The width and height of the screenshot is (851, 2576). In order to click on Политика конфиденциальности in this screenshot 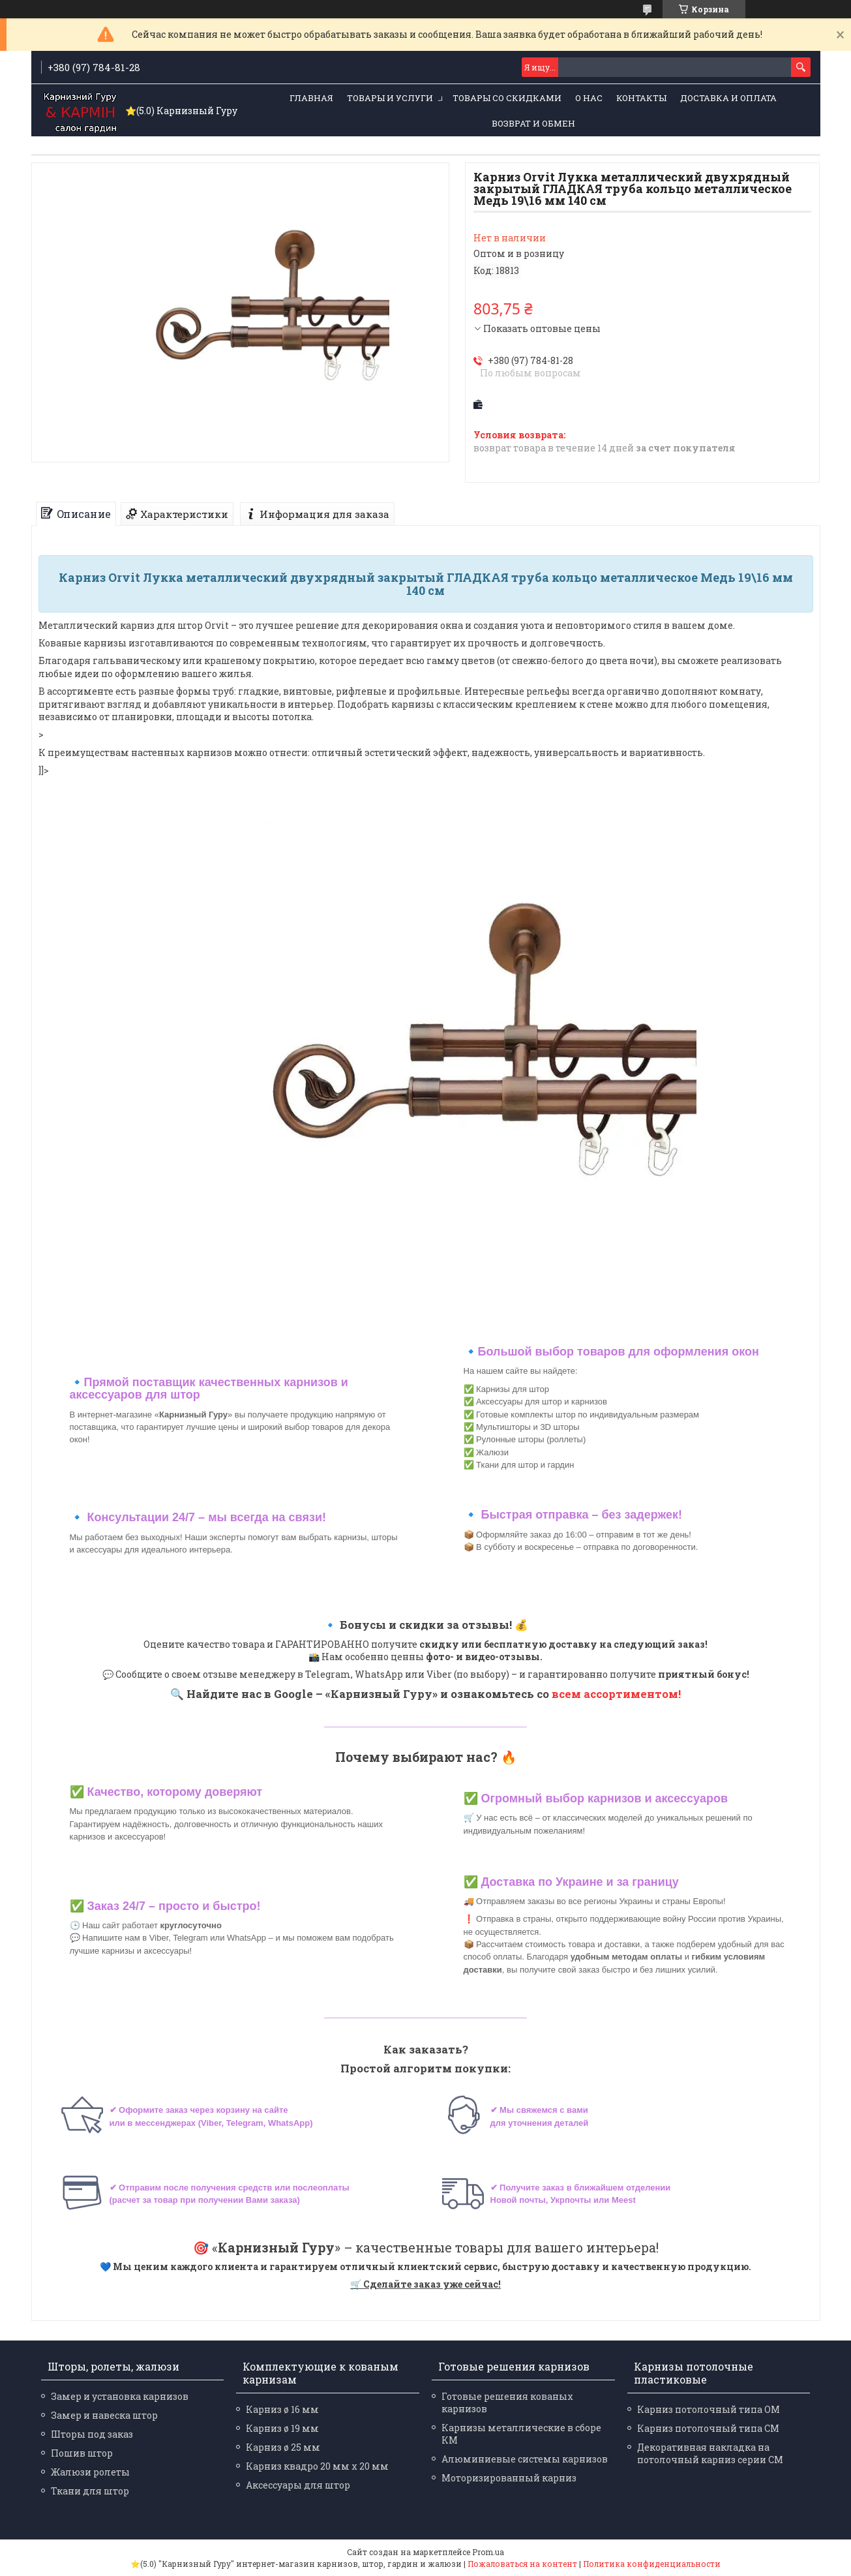, I will do `click(652, 2563)`.